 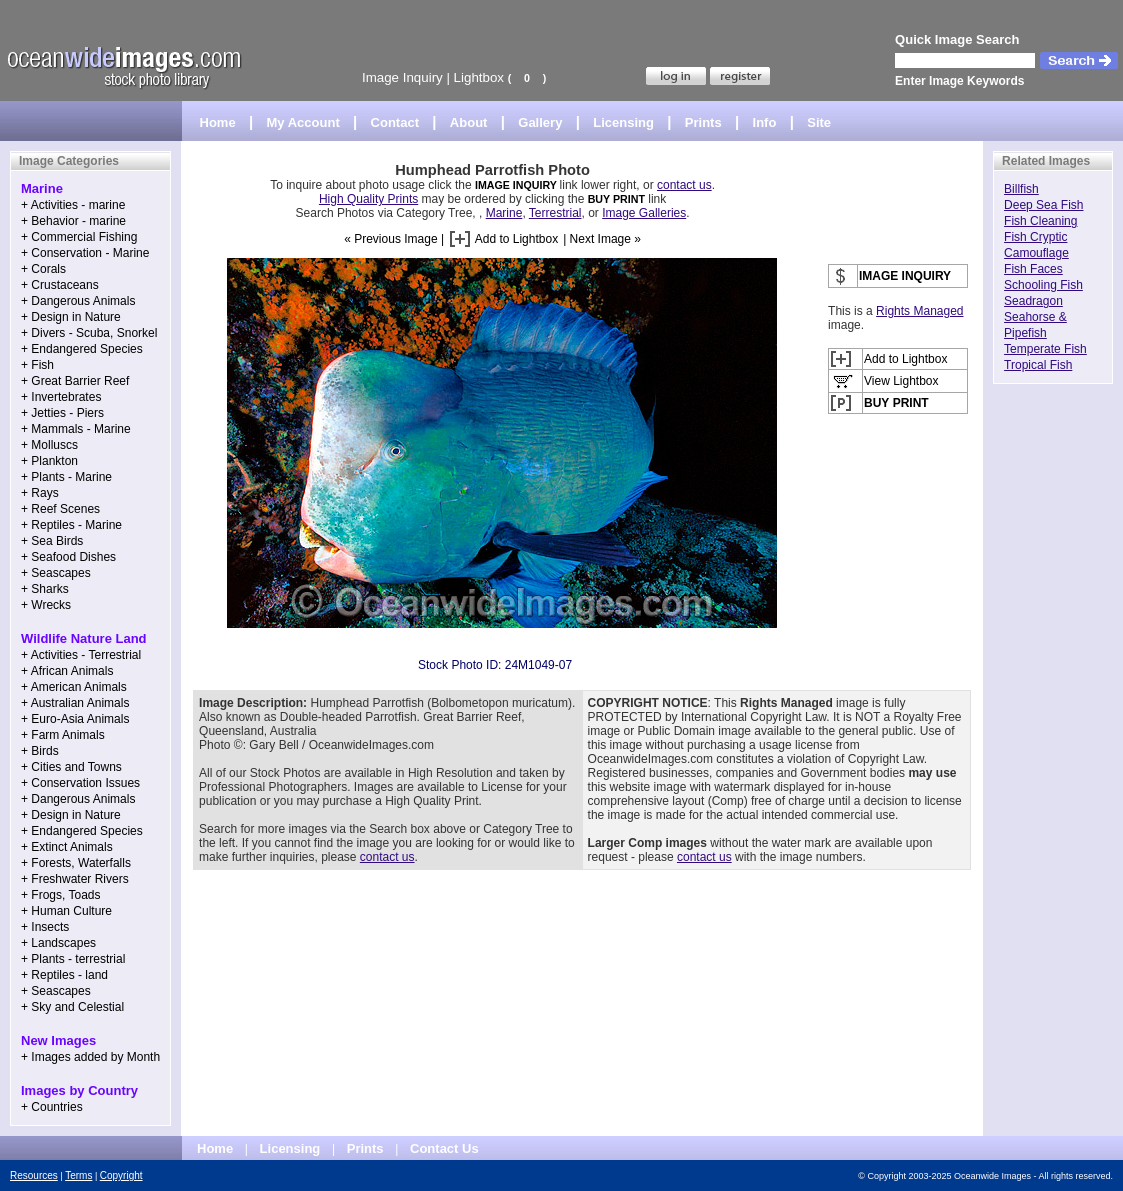 What do you see at coordinates (74, 687) in the screenshot?
I see `+ American Animals` at bounding box center [74, 687].